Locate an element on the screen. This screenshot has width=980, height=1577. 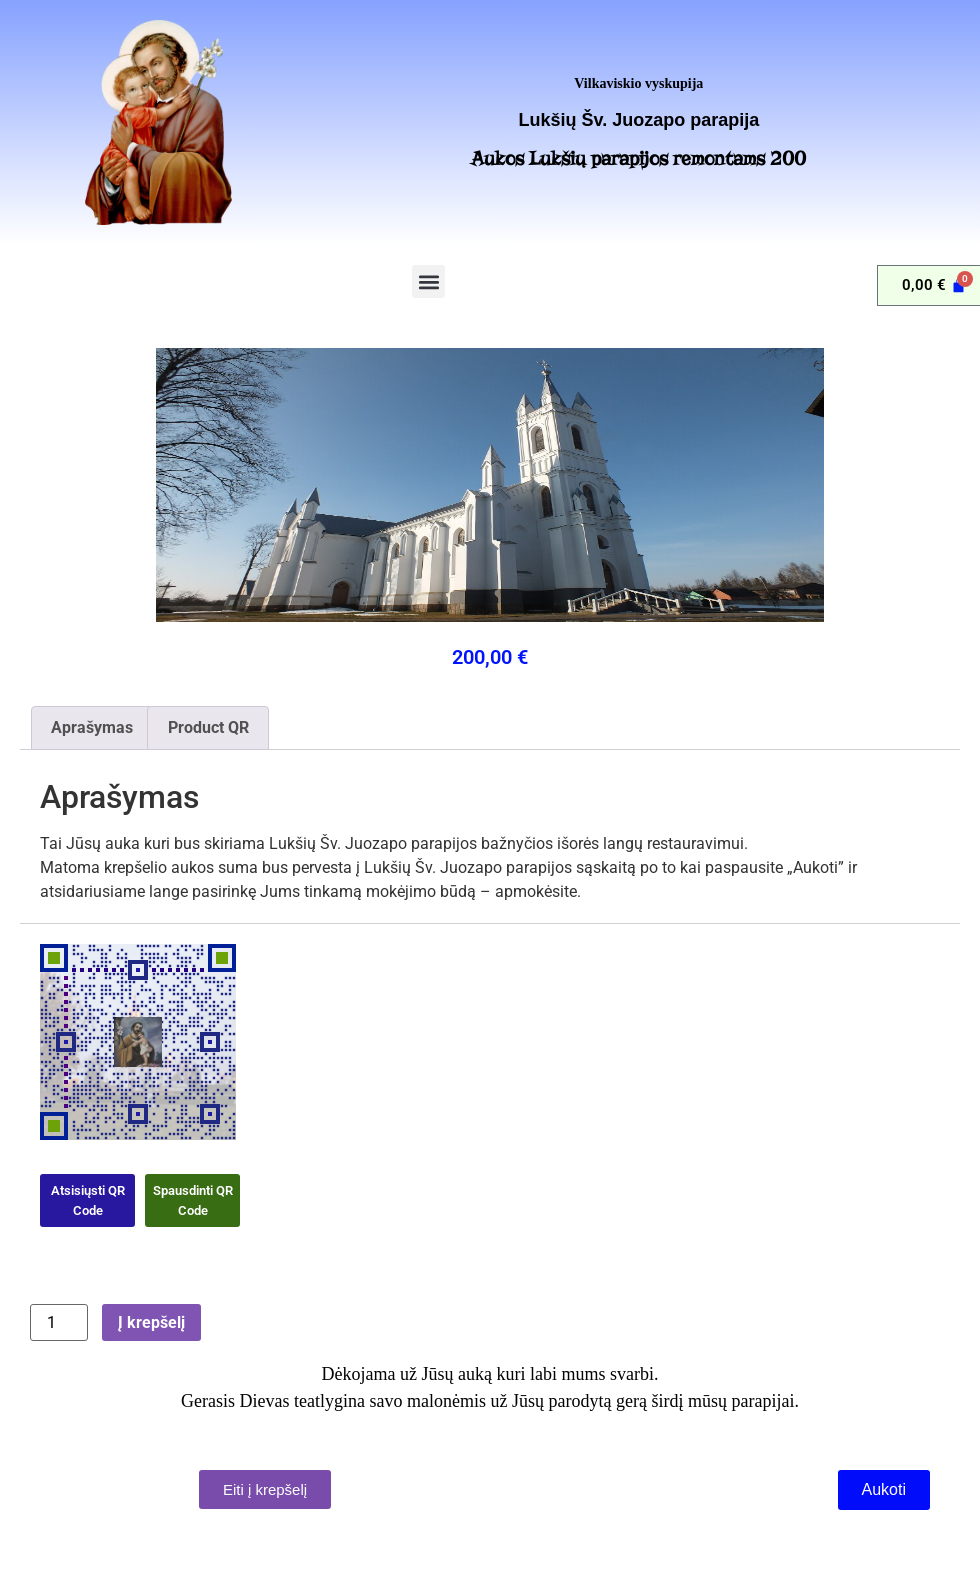
[Produkto kiekis] is located at coordinates (59, 1322).